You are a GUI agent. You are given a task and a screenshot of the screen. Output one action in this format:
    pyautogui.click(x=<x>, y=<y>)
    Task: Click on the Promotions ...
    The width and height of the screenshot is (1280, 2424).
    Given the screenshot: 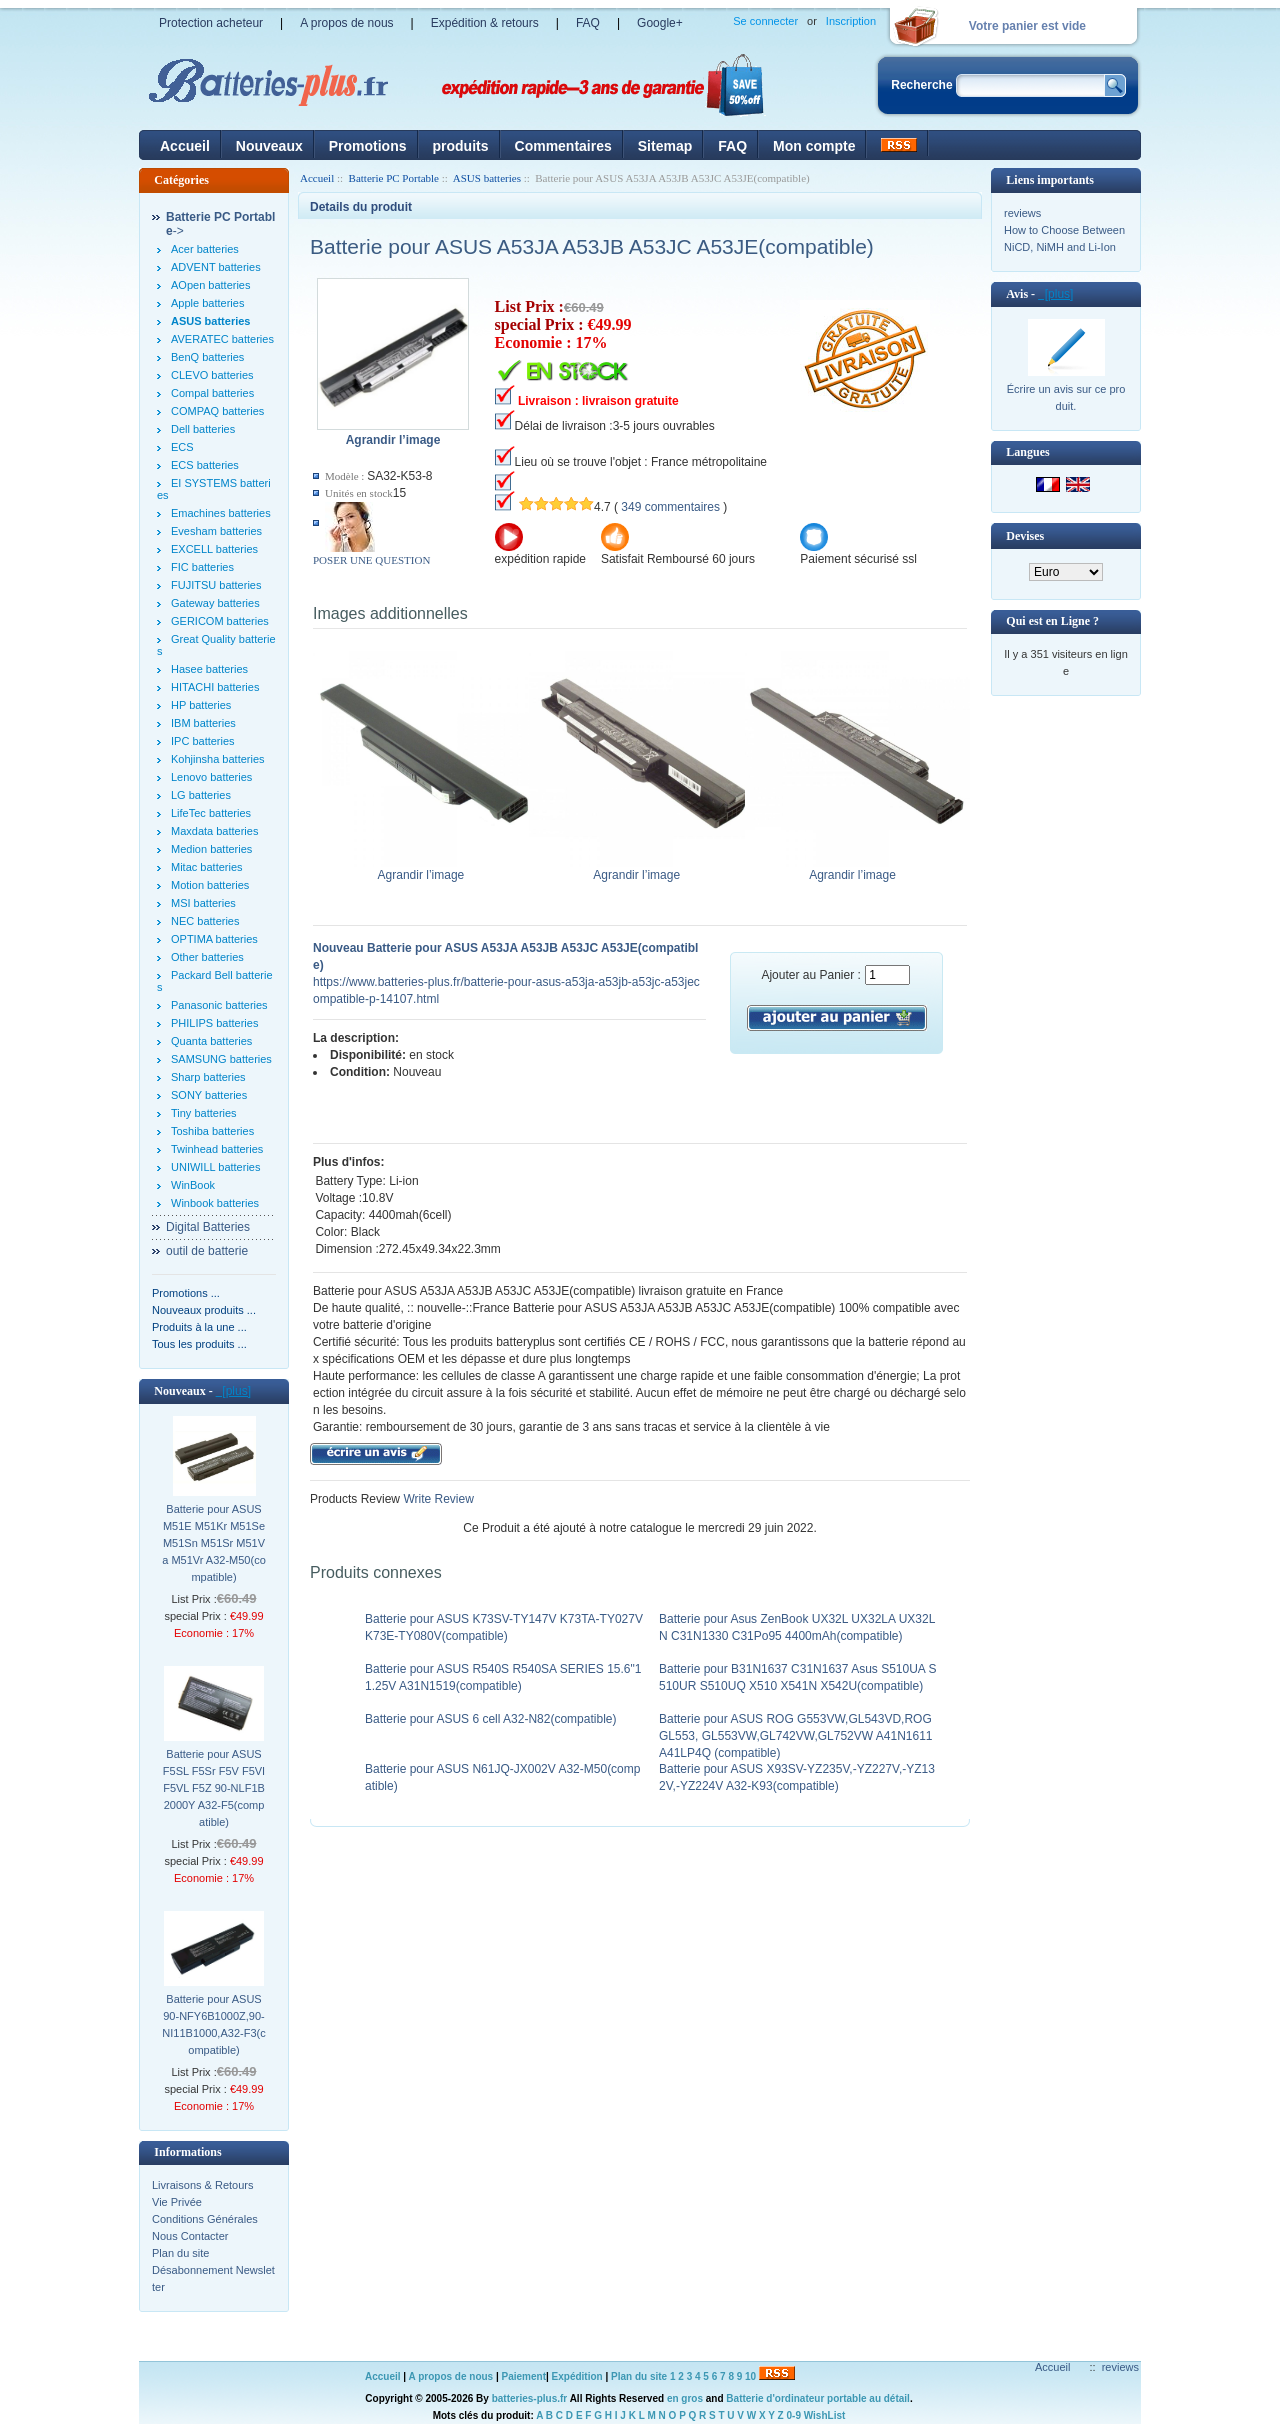 What is the action you would take?
    pyautogui.click(x=186, y=1293)
    